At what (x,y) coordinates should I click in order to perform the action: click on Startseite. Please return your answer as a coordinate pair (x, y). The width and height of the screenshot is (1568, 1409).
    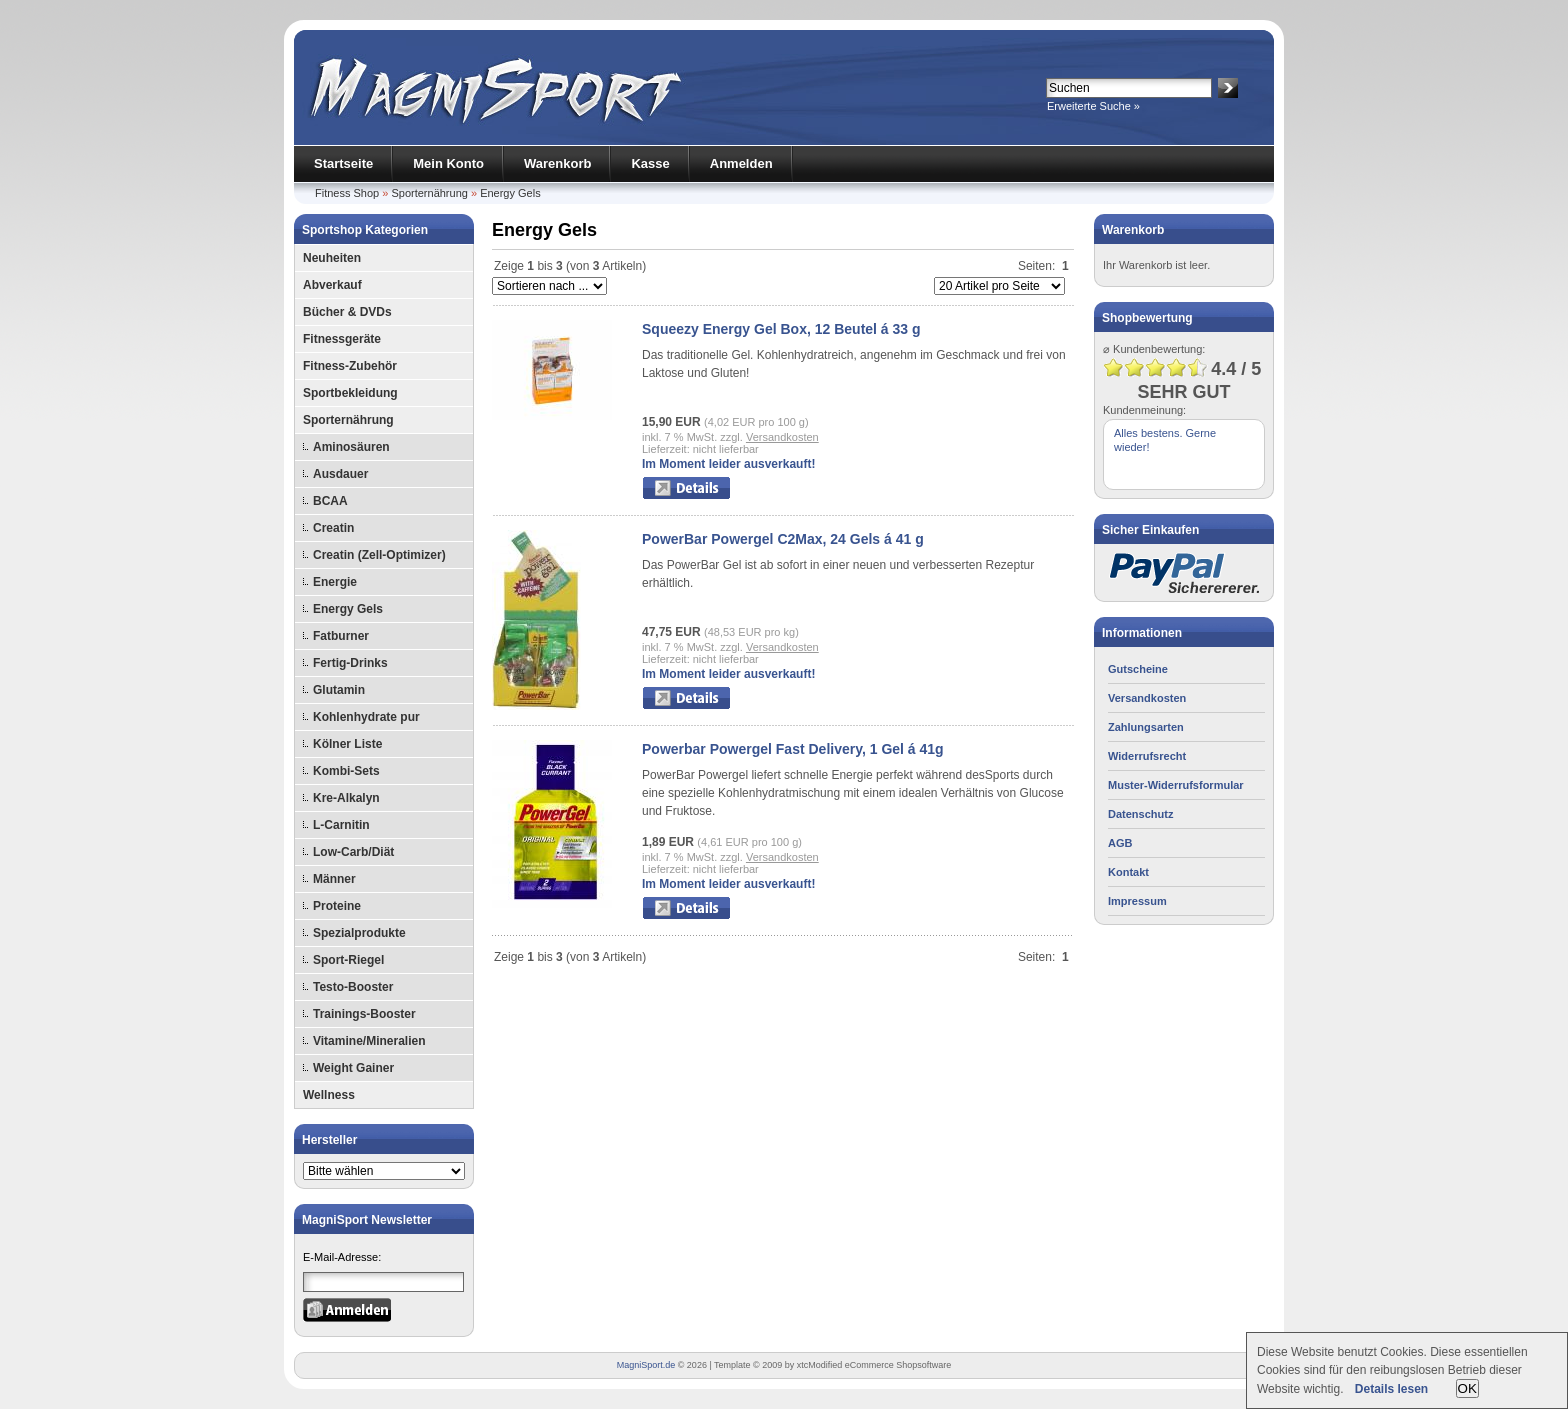
    Looking at the image, I should click on (343, 163).